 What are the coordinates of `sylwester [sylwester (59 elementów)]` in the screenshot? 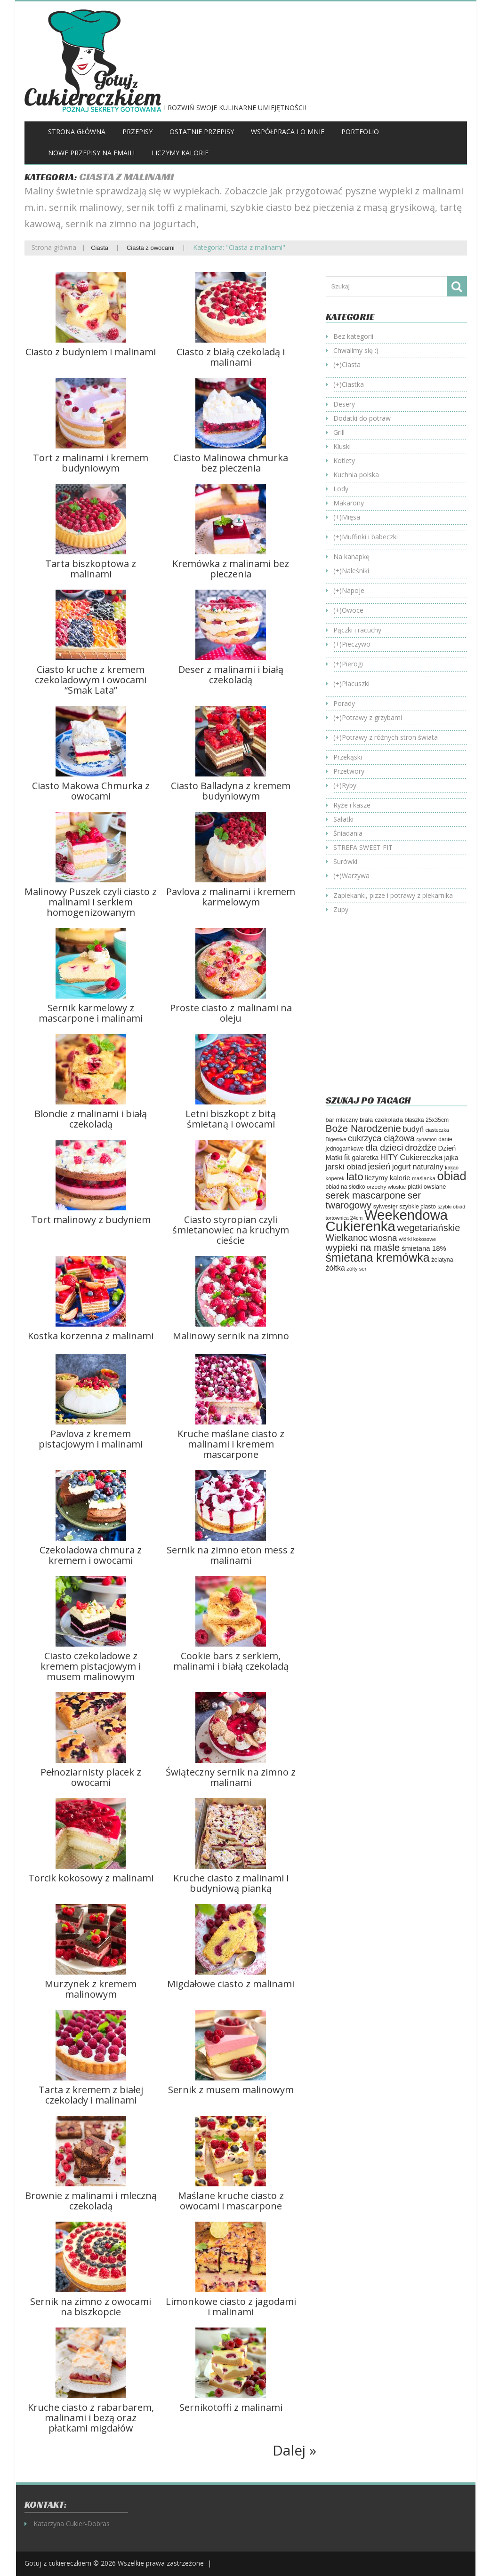 It's located at (385, 1206).